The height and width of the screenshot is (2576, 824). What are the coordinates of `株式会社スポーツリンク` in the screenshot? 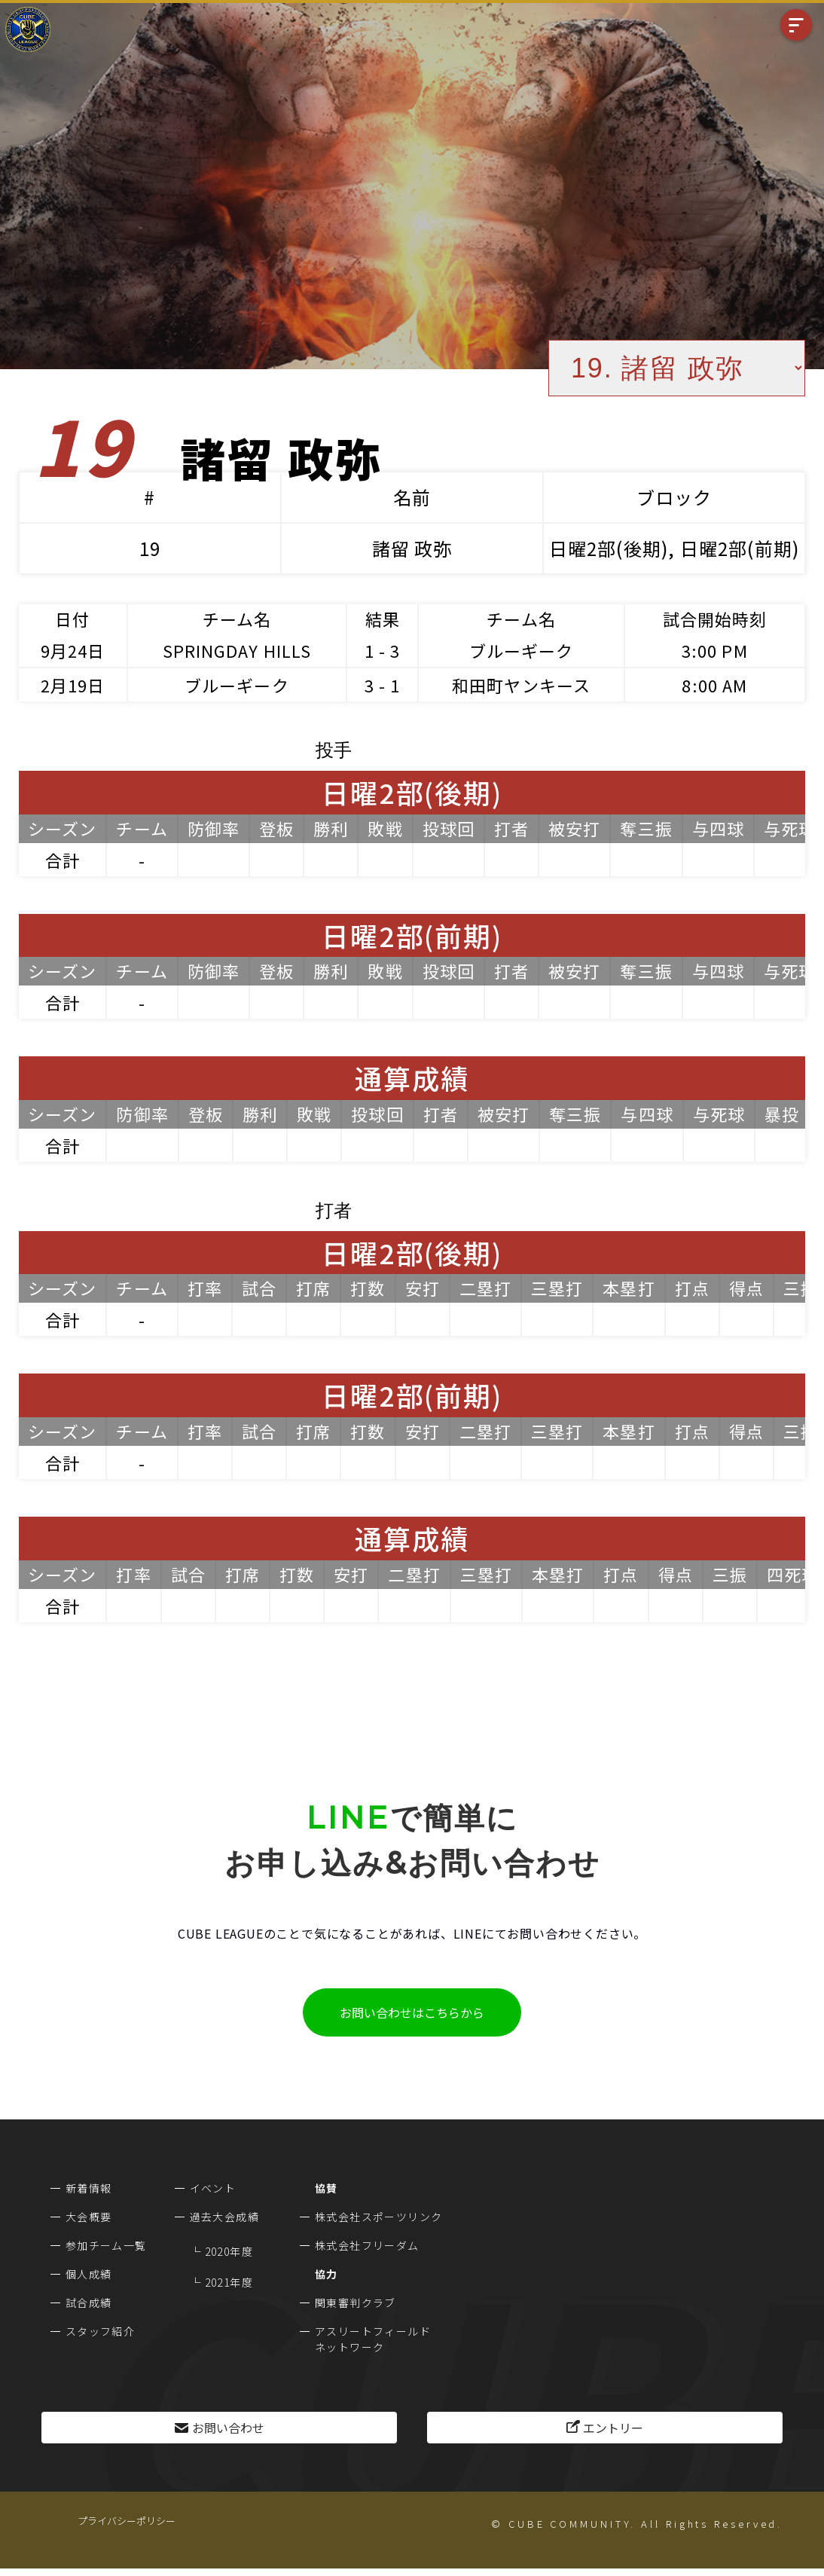 It's located at (378, 2216).